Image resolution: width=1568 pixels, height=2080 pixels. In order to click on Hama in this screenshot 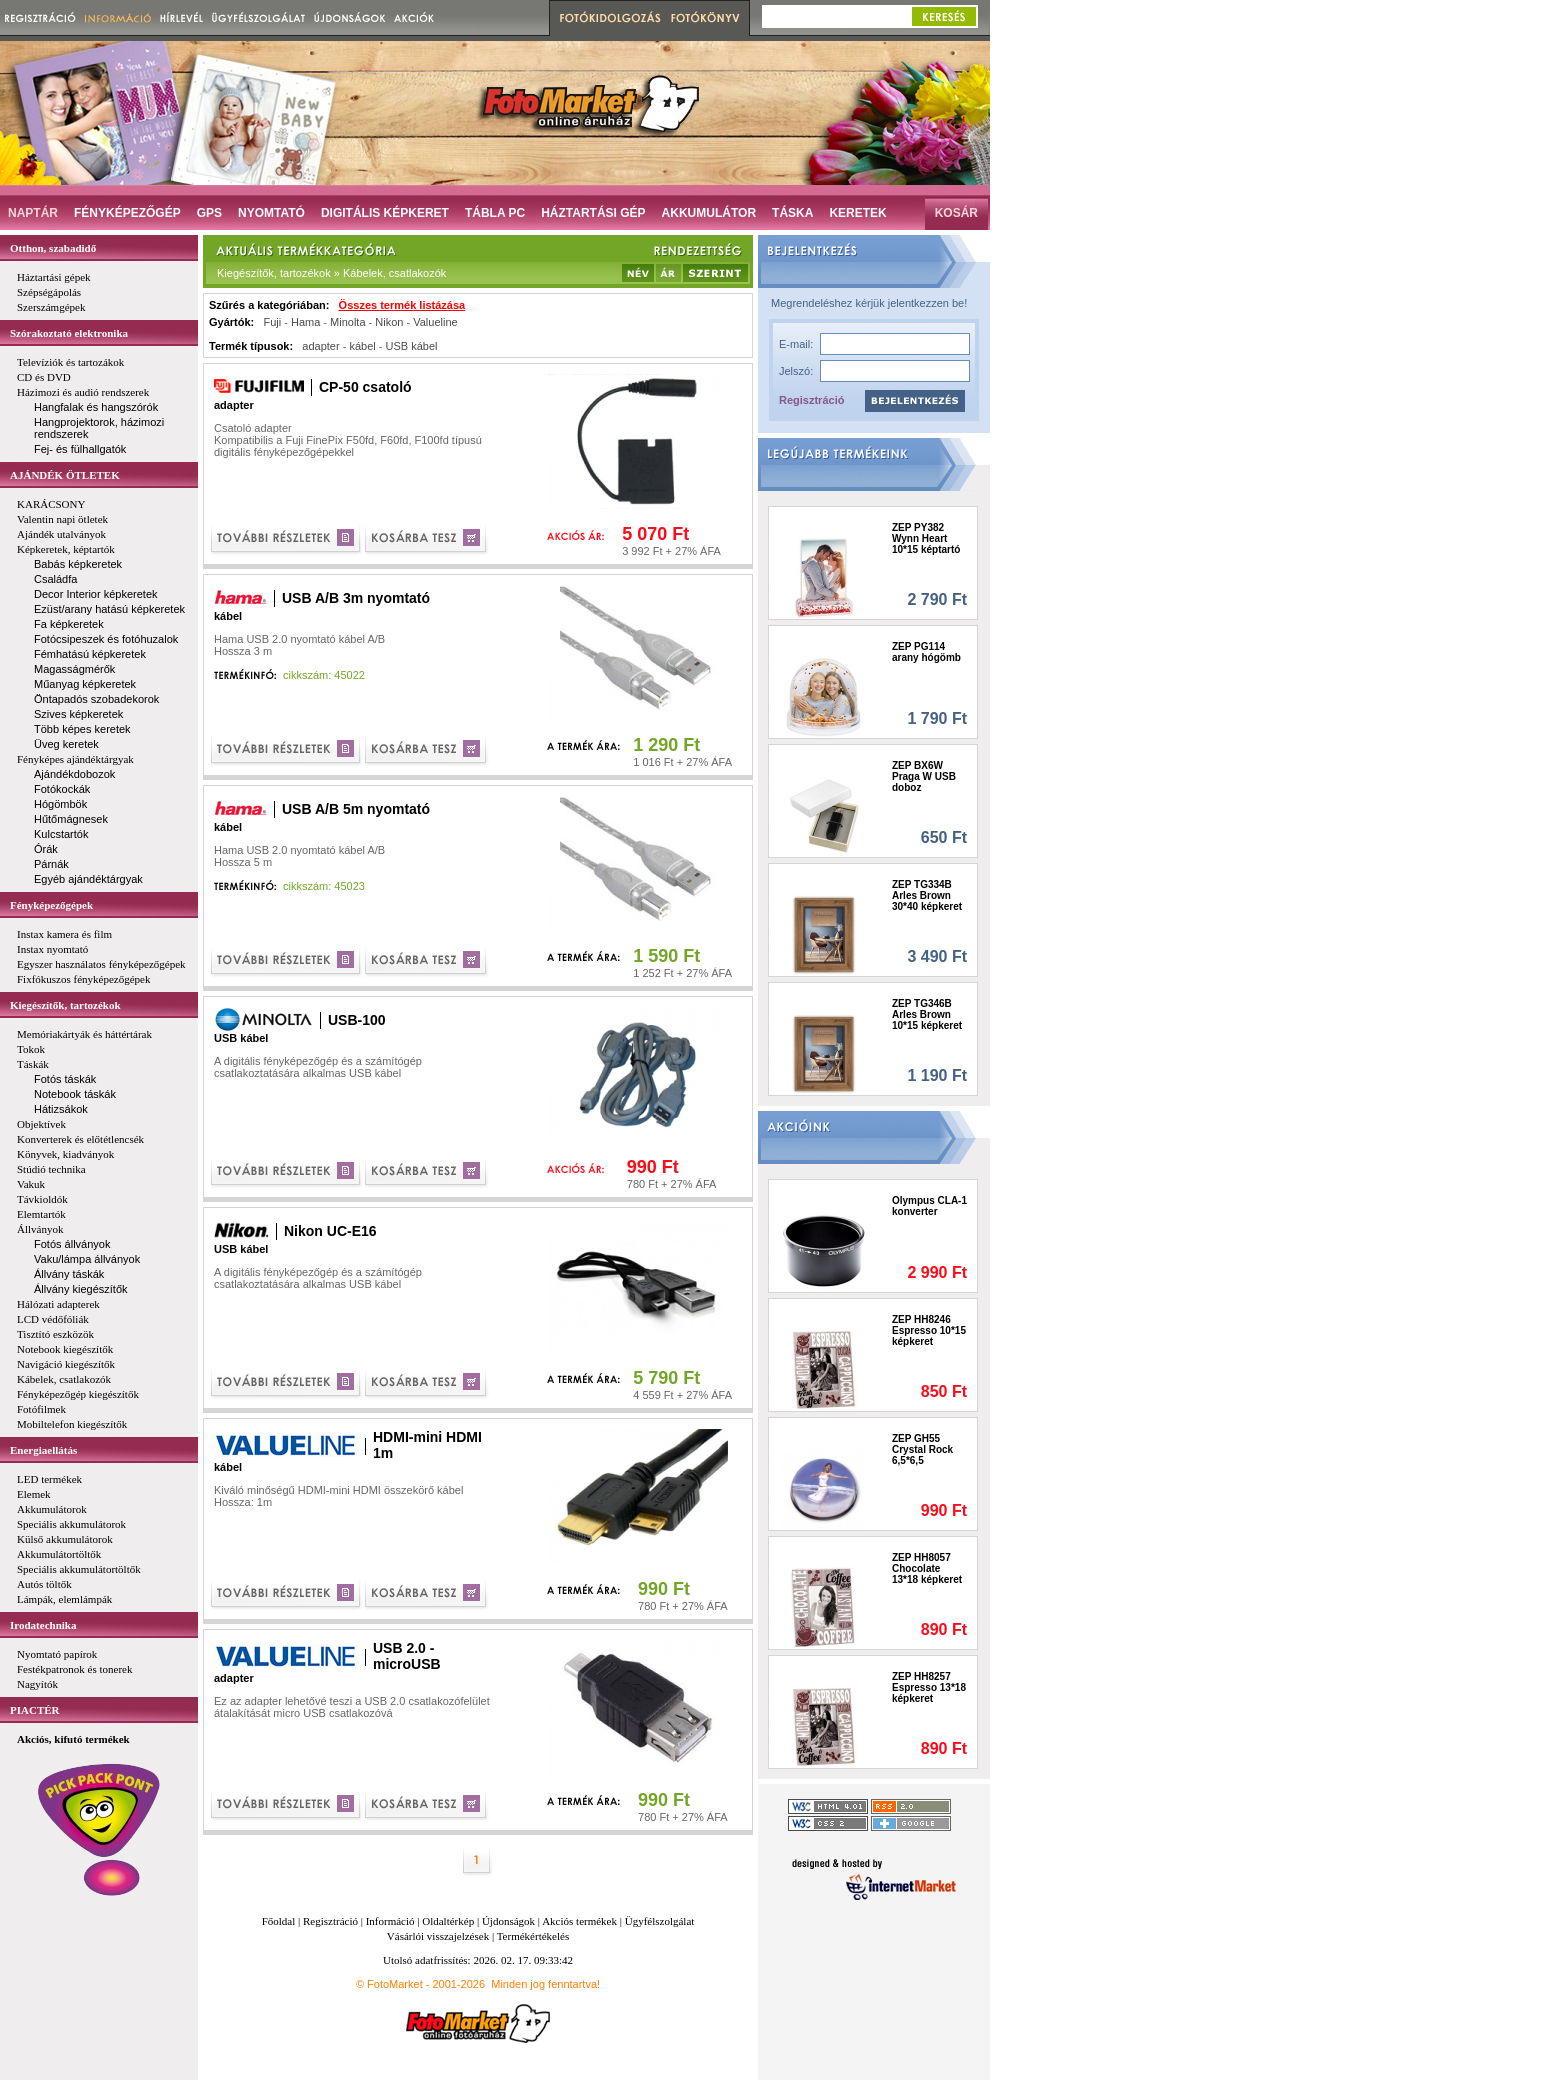, I will do `click(305, 322)`.